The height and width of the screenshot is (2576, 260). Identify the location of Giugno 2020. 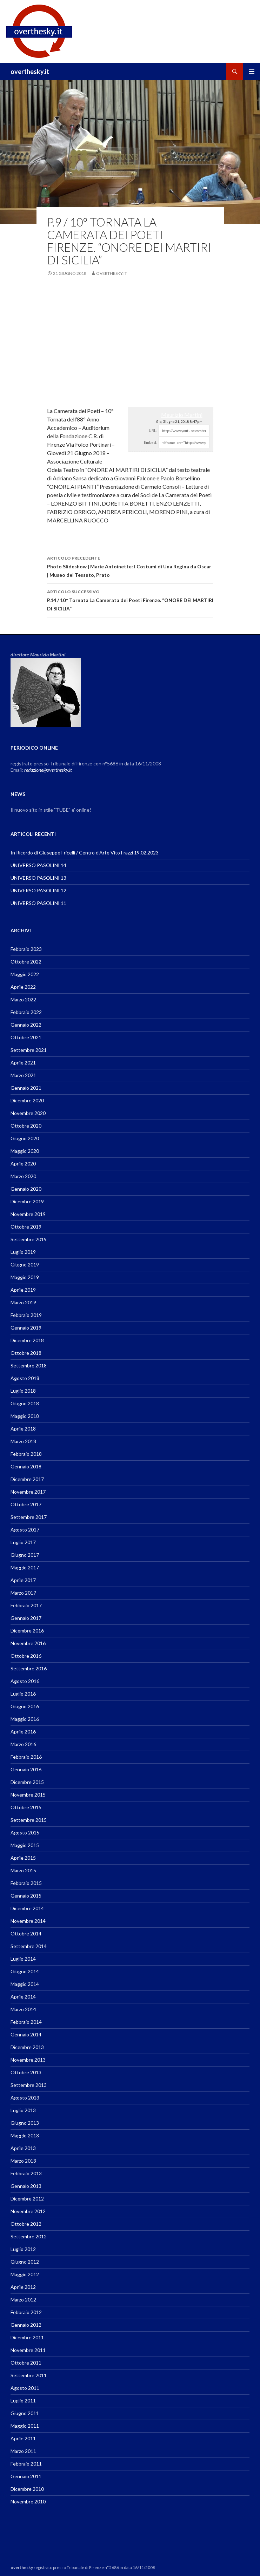
(25, 1138).